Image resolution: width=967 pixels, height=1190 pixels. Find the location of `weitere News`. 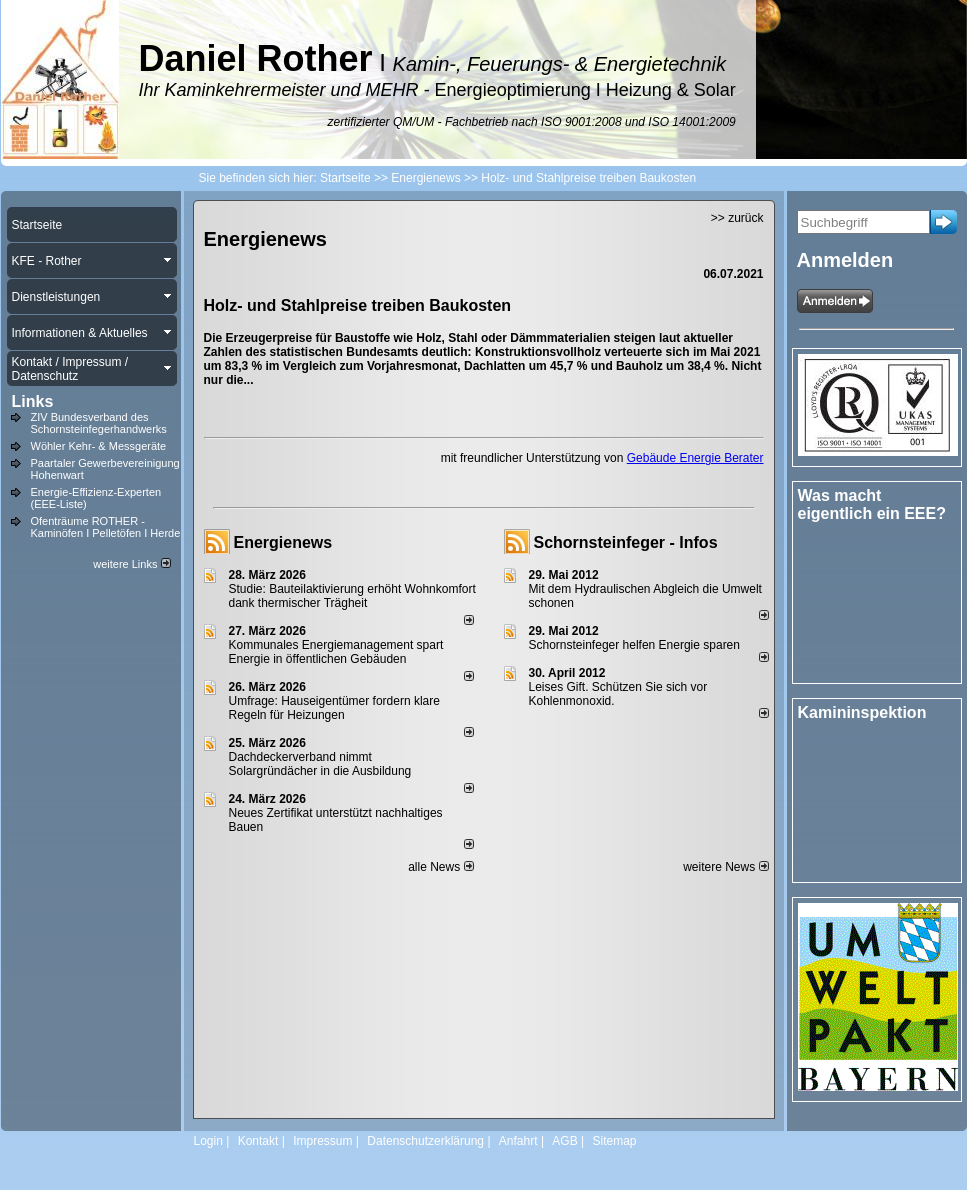

weitere News is located at coordinates (725, 867).